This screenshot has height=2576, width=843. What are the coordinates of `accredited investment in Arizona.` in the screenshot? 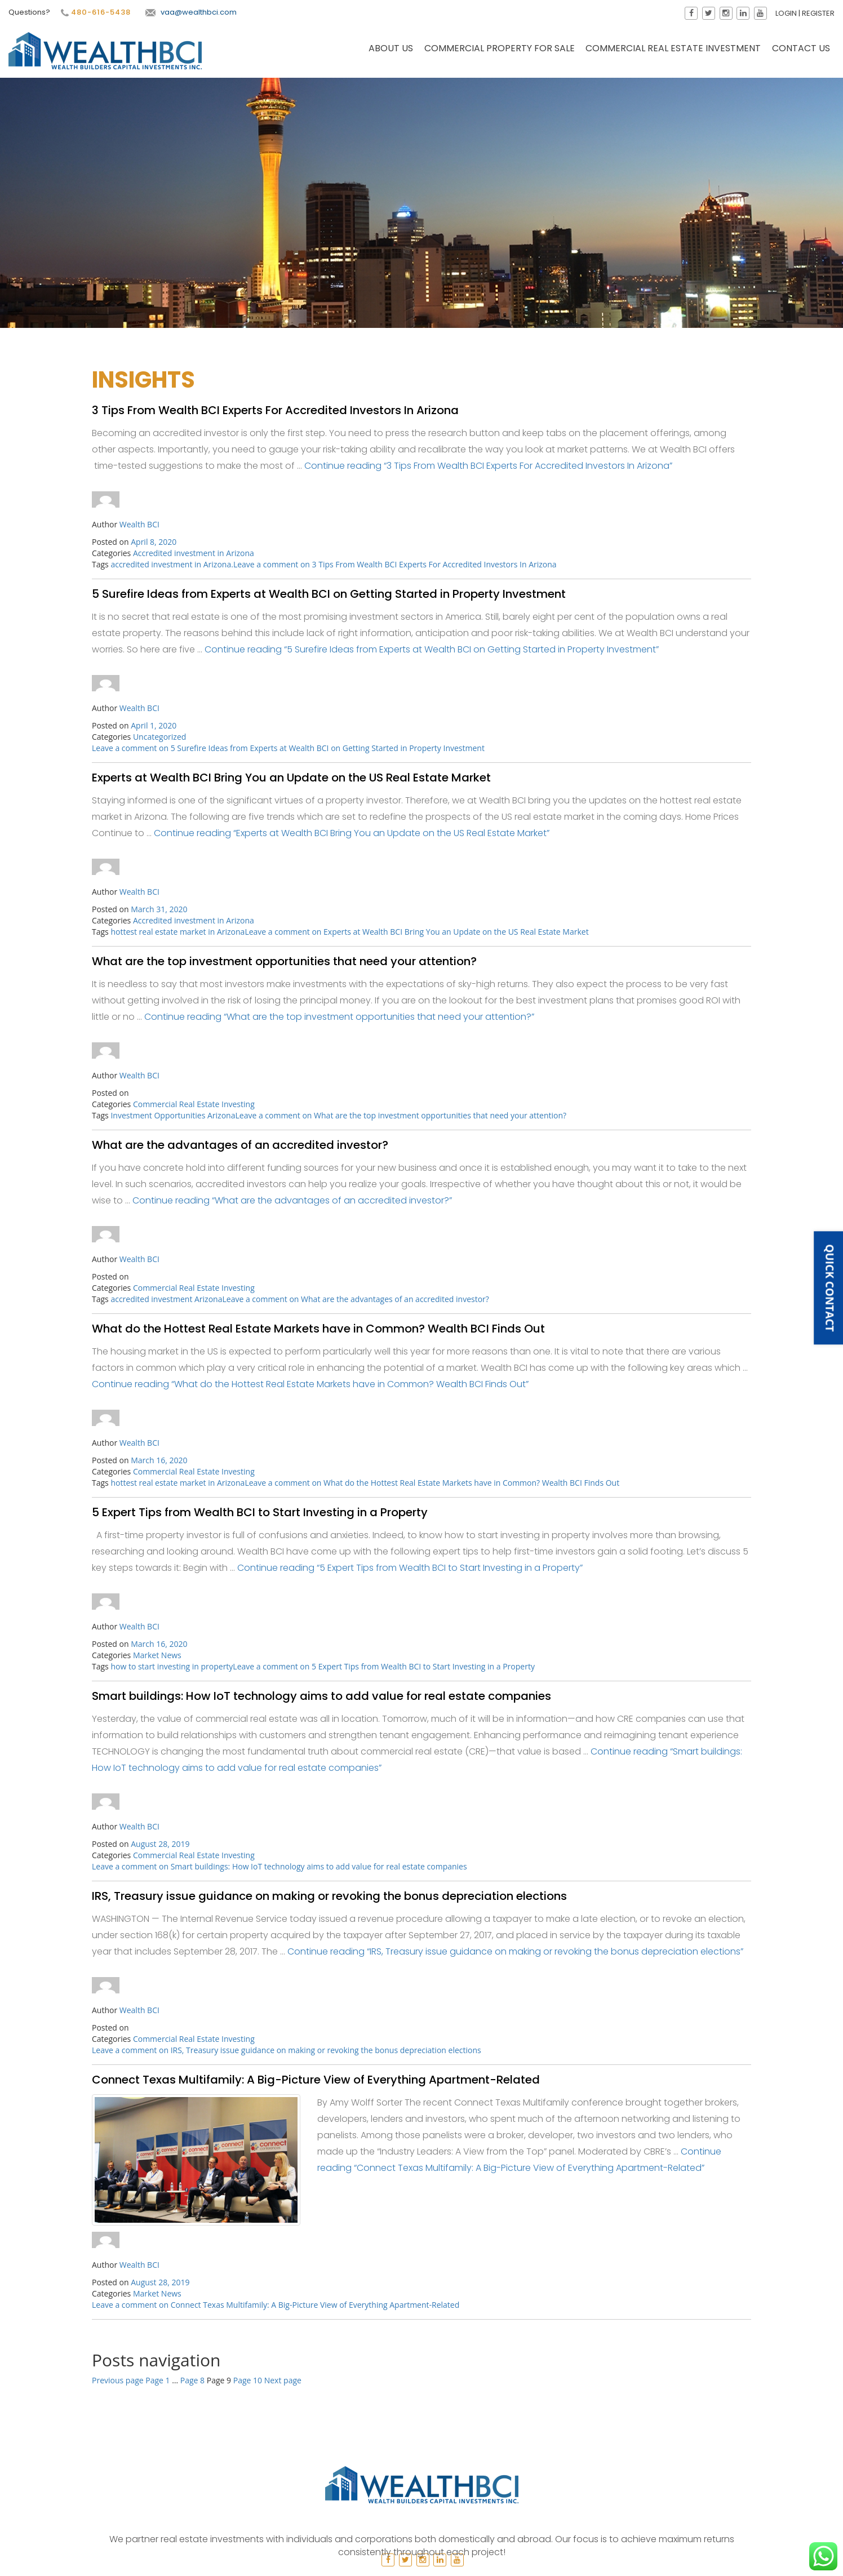 It's located at (171, 564).